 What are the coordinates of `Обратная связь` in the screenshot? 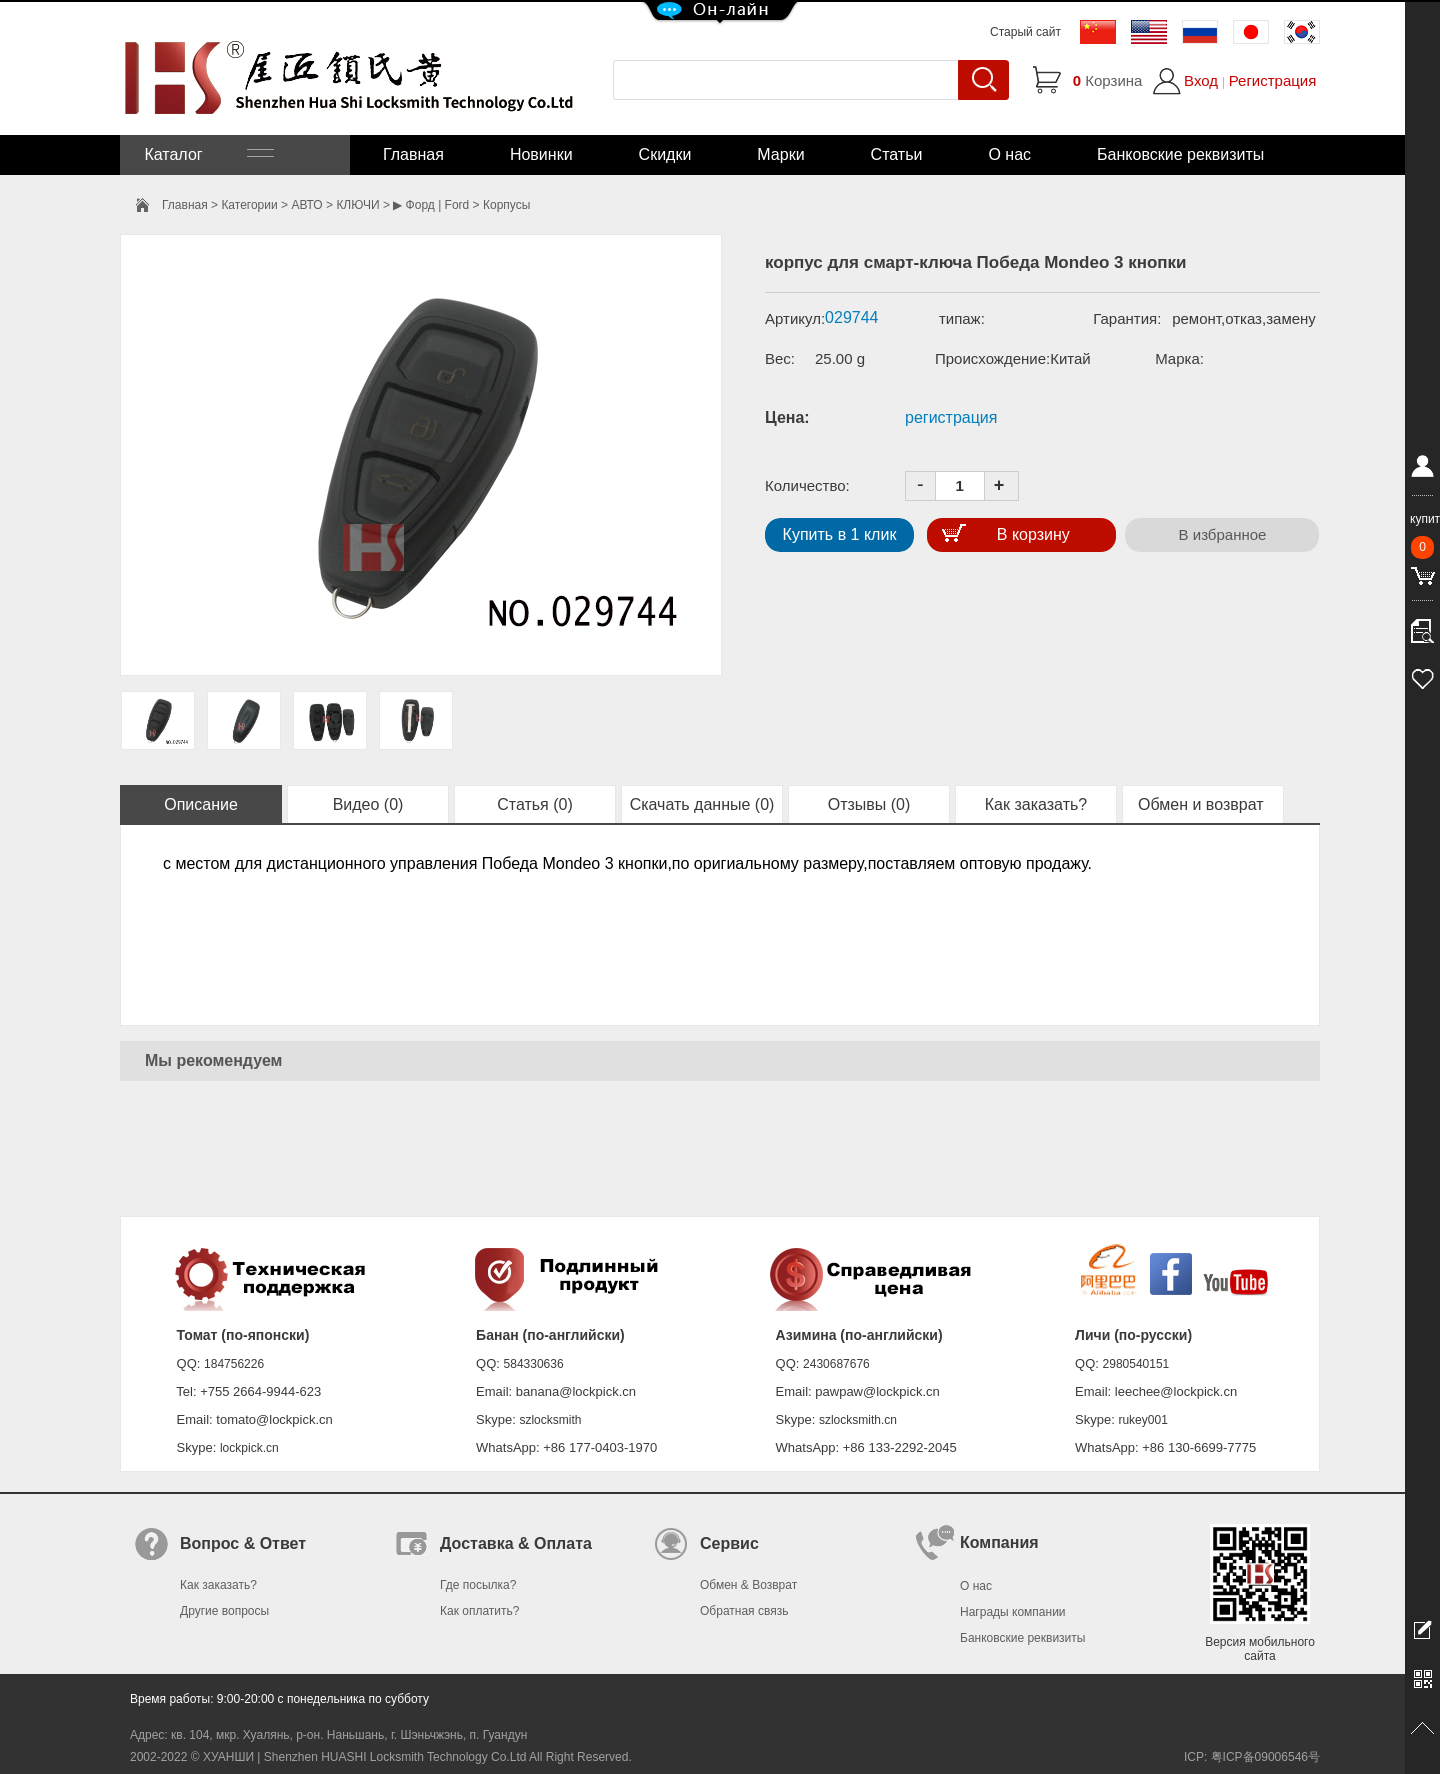 It's located at (744, 1611).